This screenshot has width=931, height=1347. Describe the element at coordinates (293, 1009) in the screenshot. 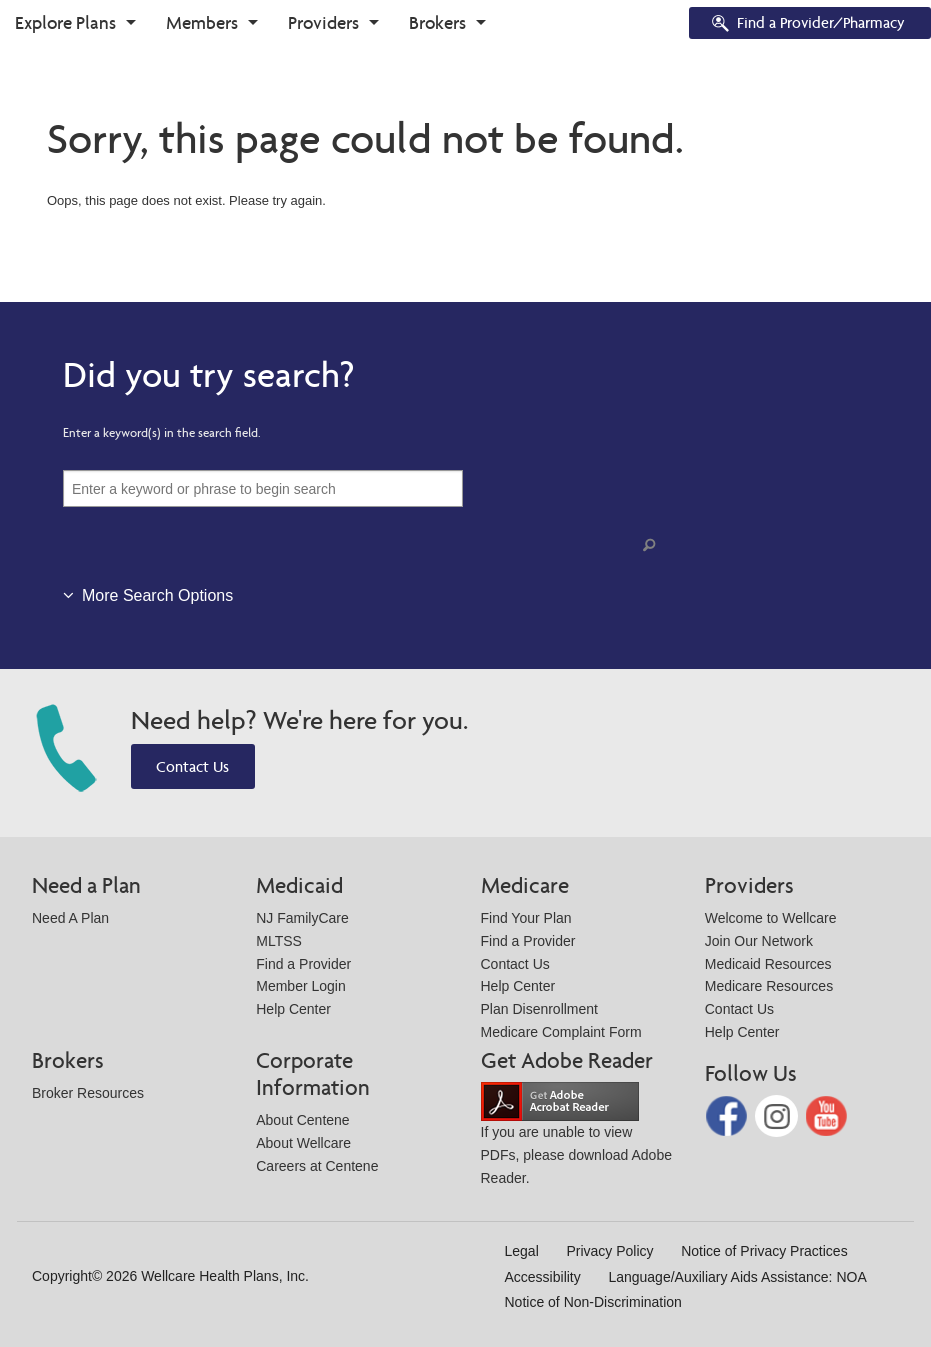

I see `Help Center` at that location.